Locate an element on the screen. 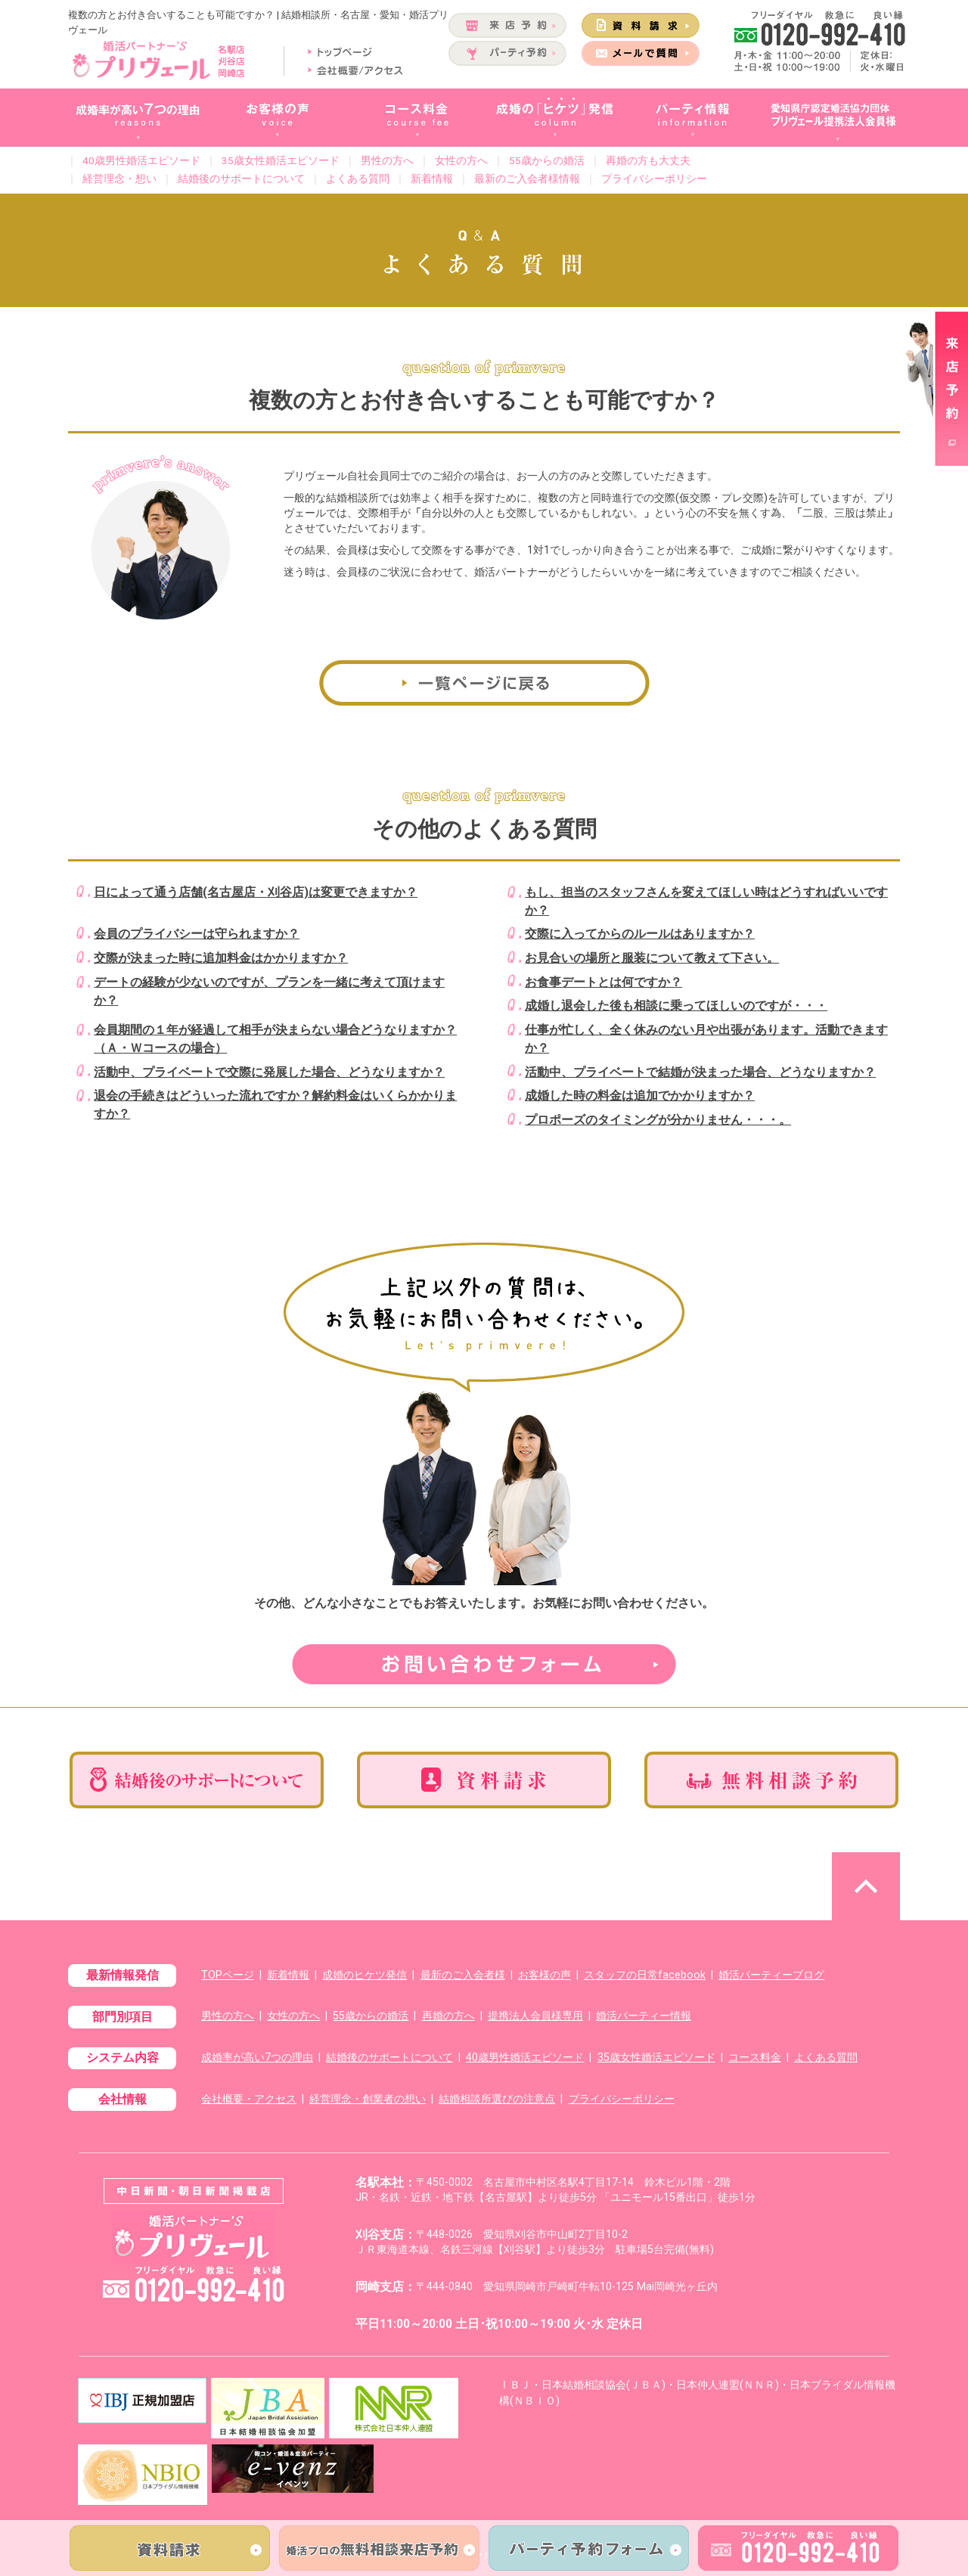  最新のご入会者様 is located at coordinates (462, 1975).